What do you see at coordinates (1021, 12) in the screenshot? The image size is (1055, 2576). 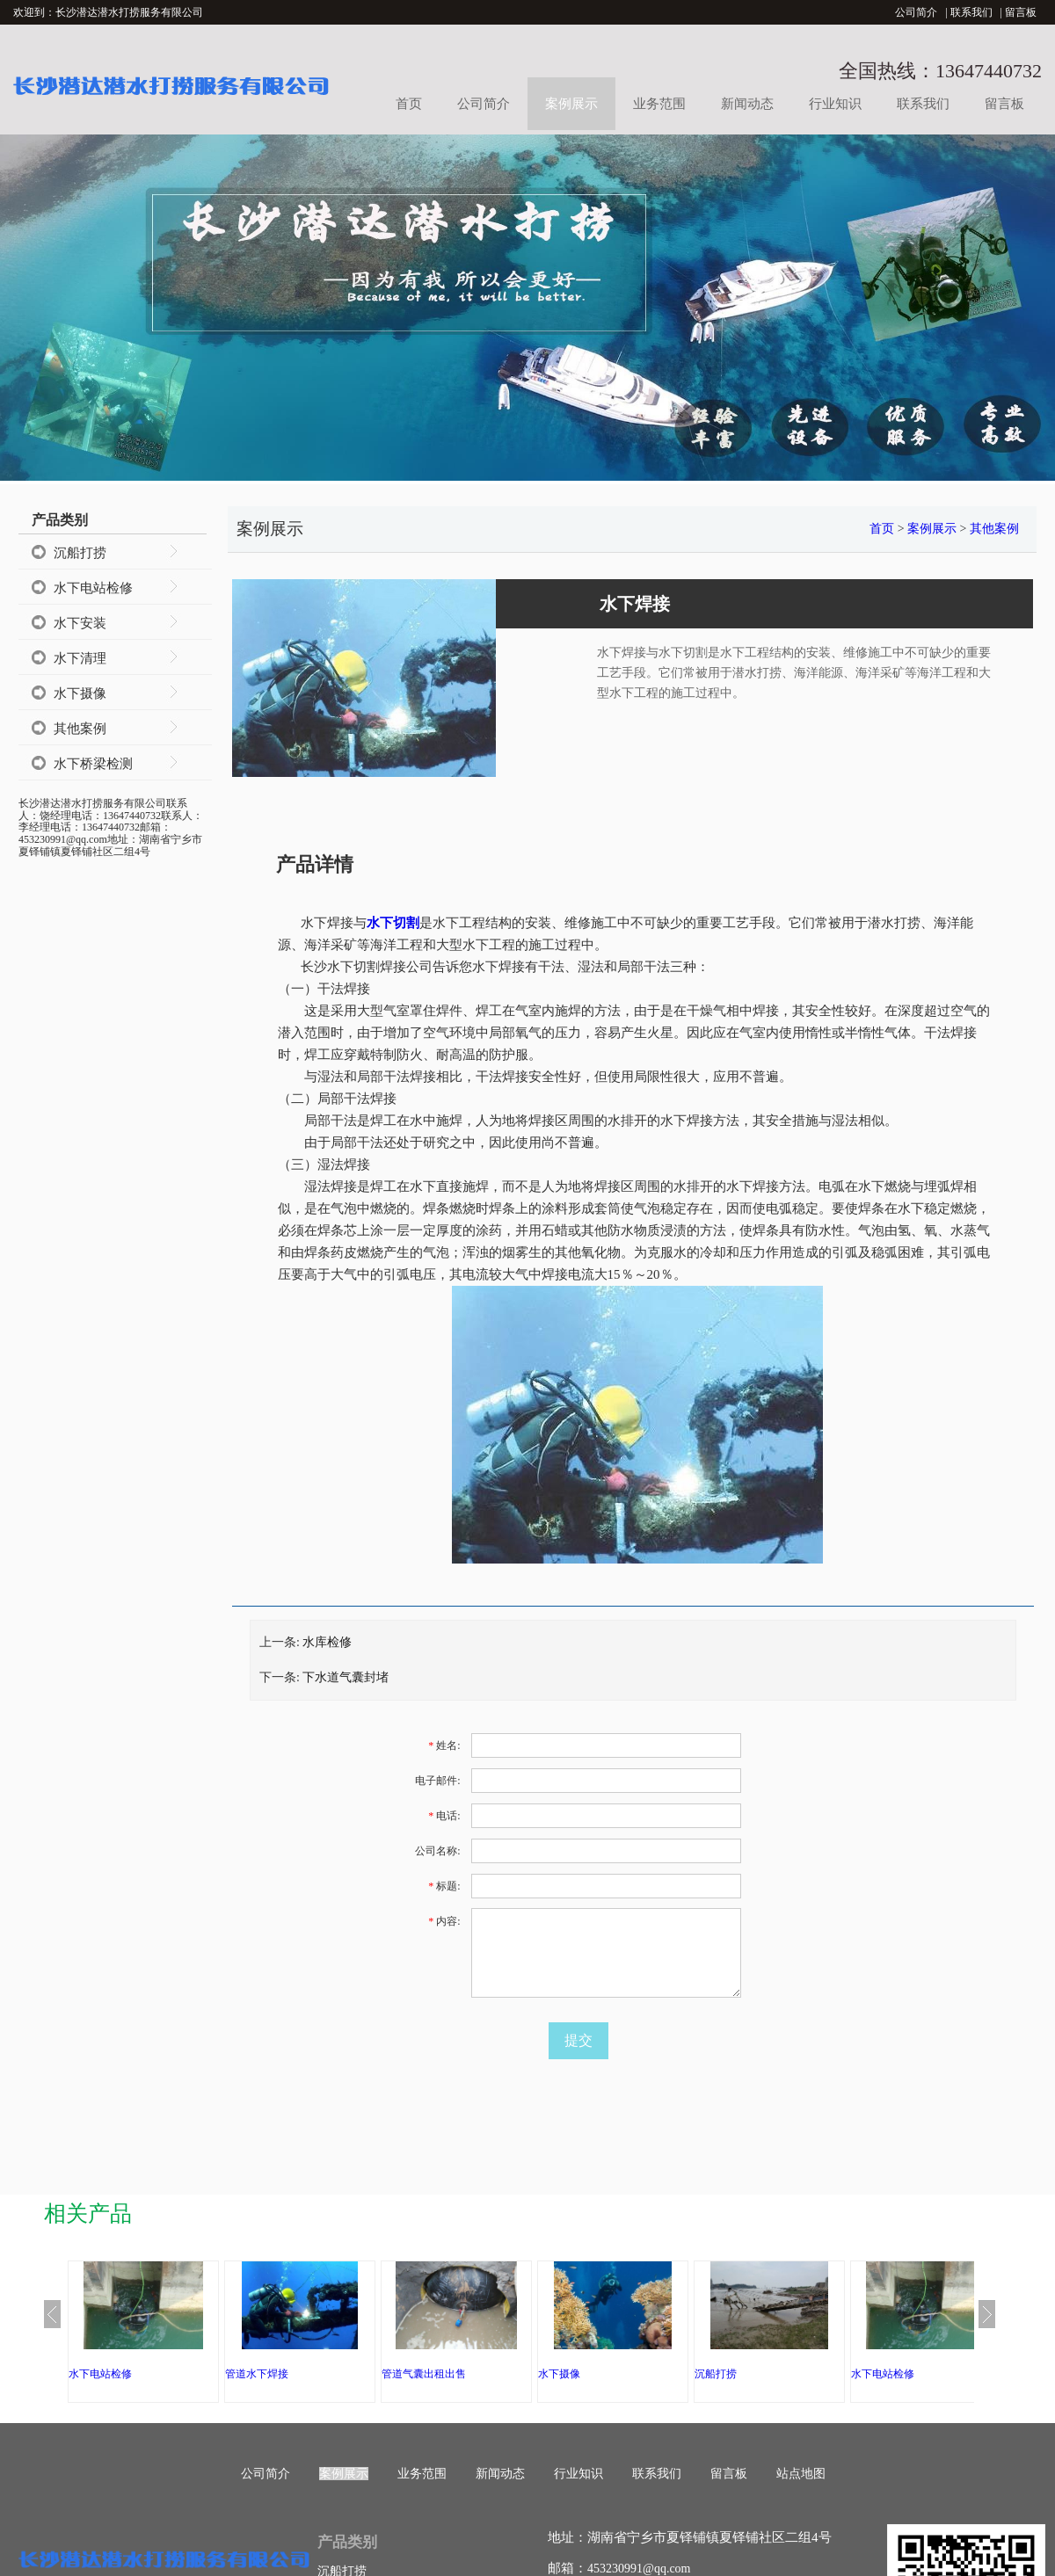 I see `留言板` at bounding box center [1021, 12].